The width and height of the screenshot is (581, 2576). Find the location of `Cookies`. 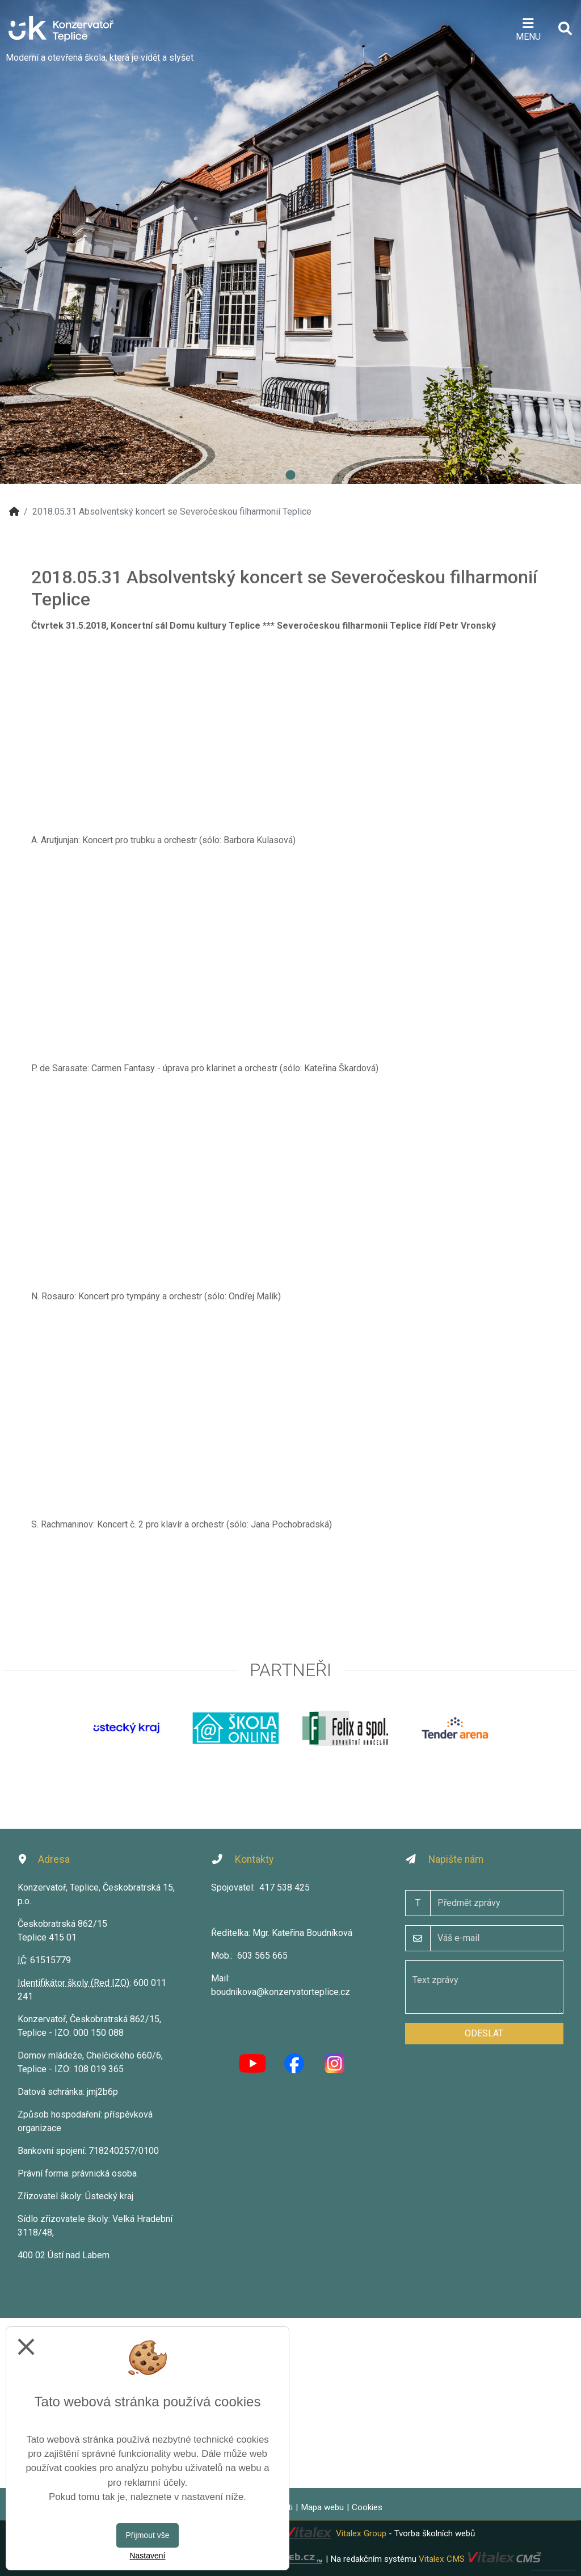

Cookies is located at coordinates (367, 2507).